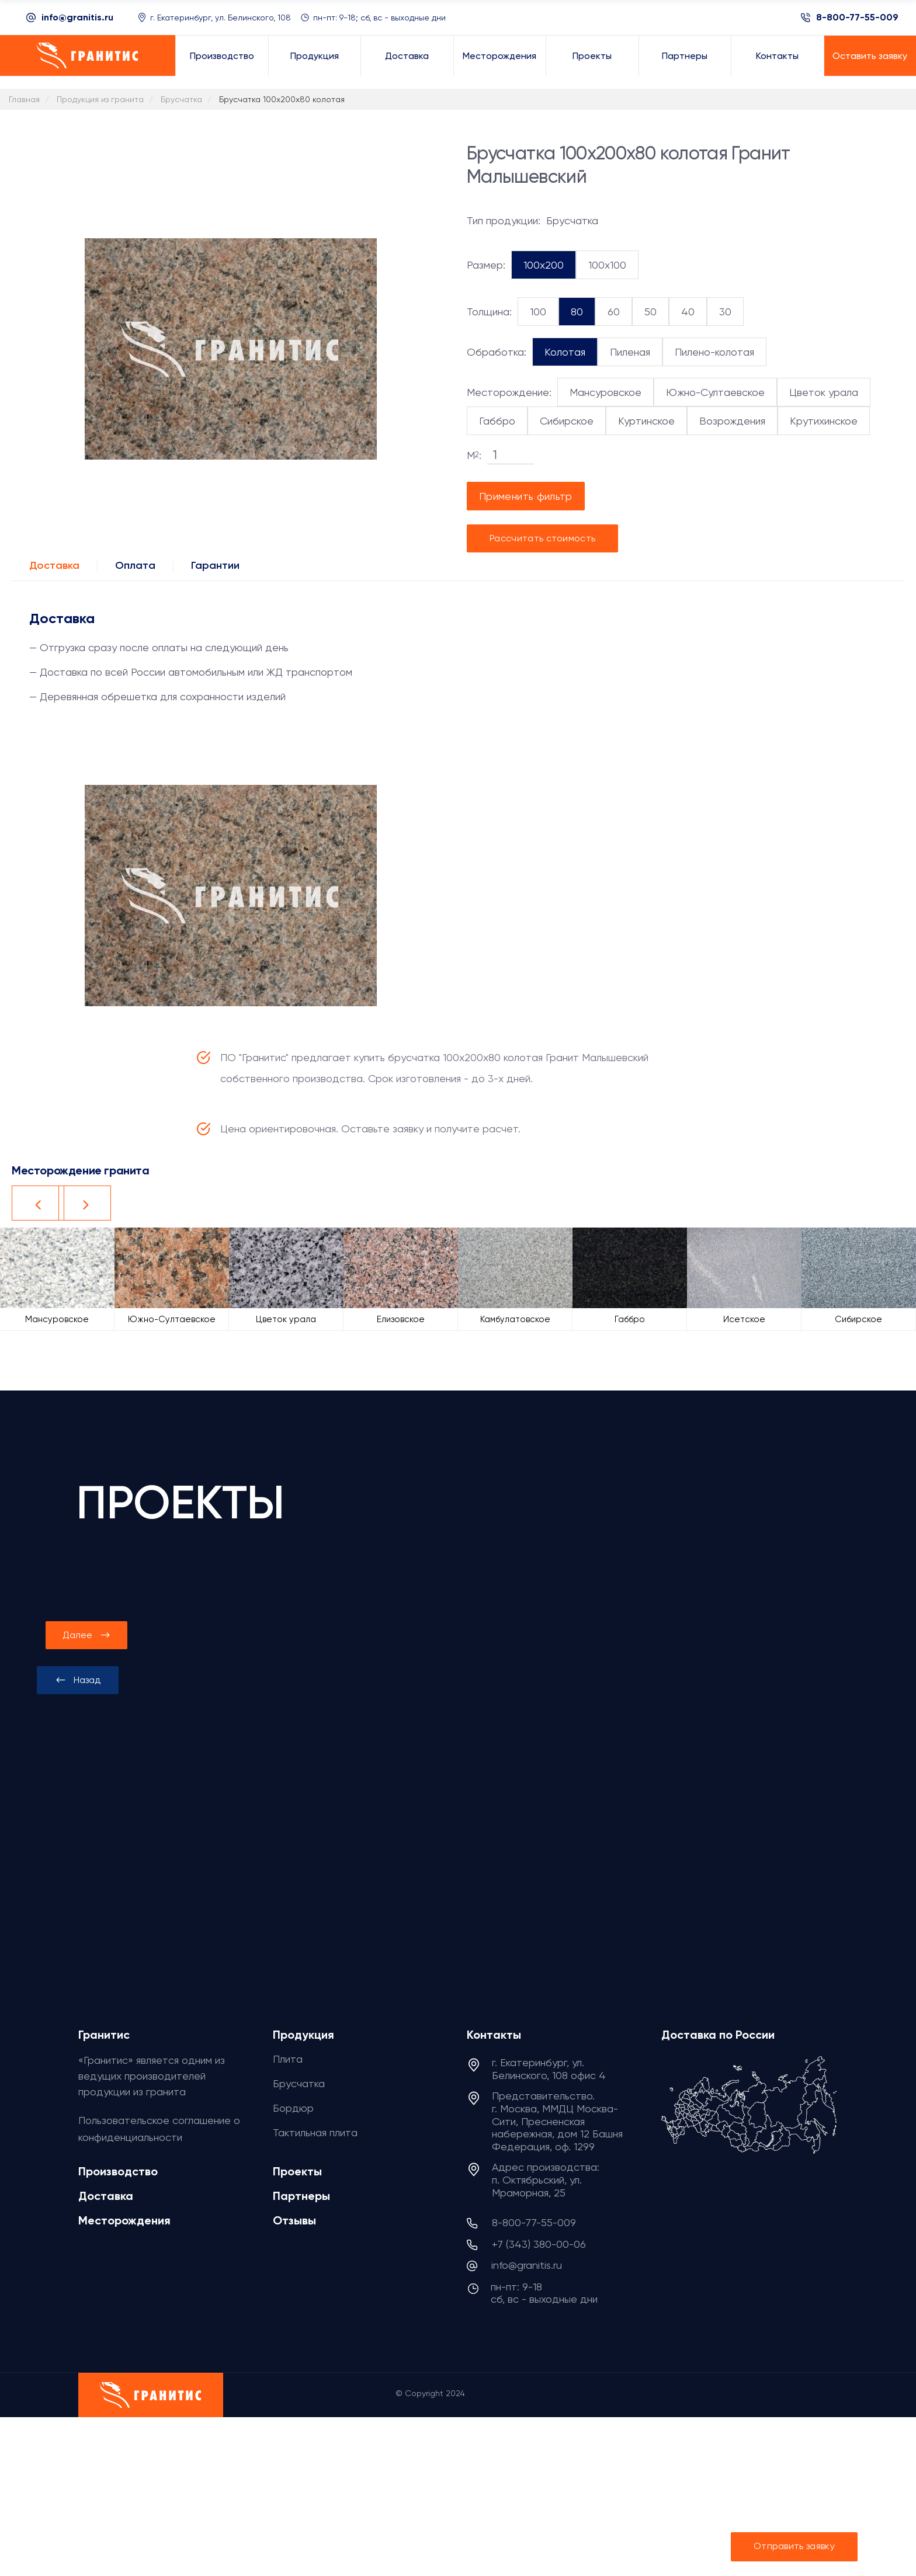 The height and width of the screenshot is (2576, 916). I want to click on Габбро, so click(497, 421).